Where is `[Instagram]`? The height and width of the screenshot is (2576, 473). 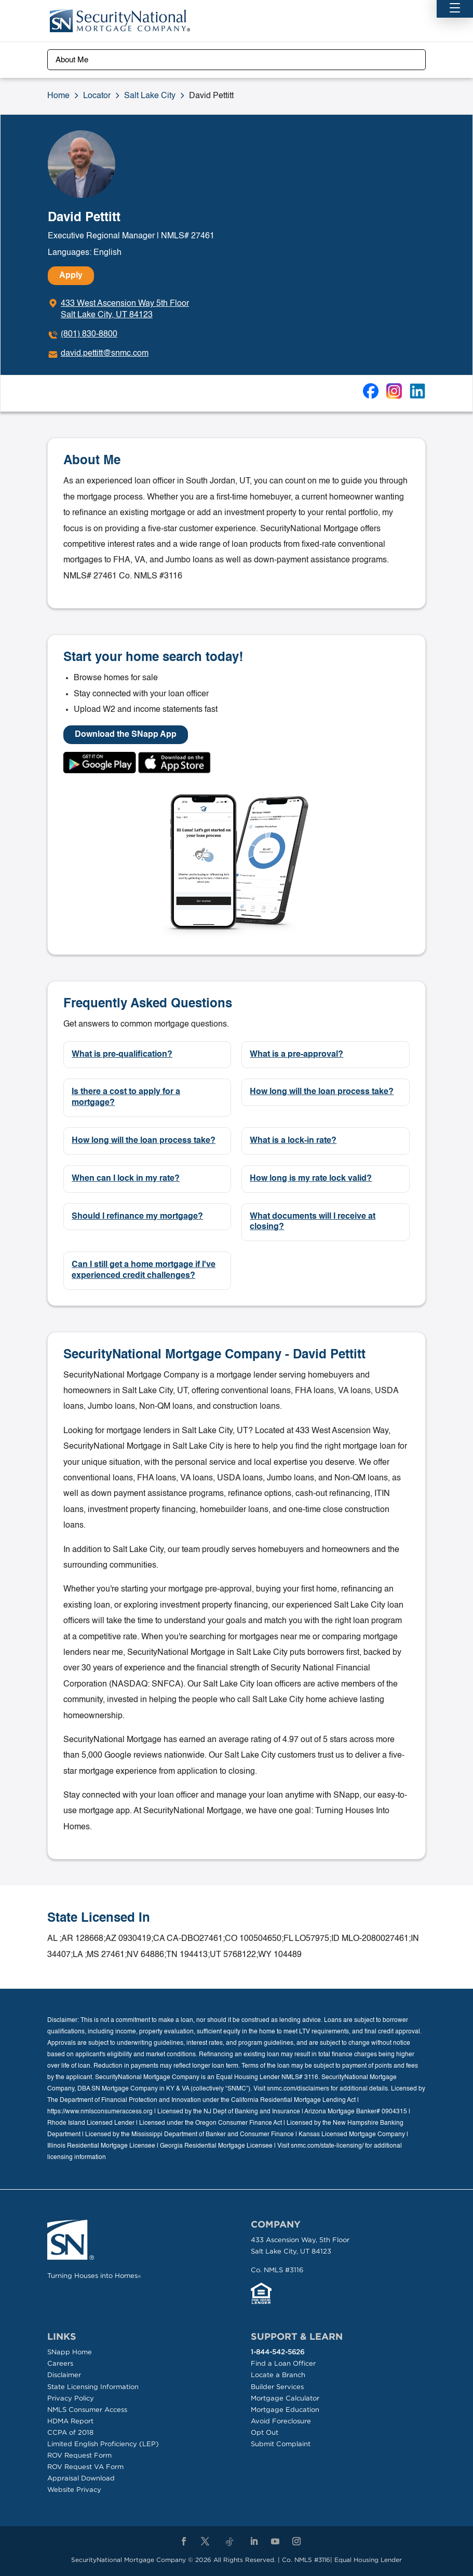 [Instagram] is located at coordinates (296, 2542).